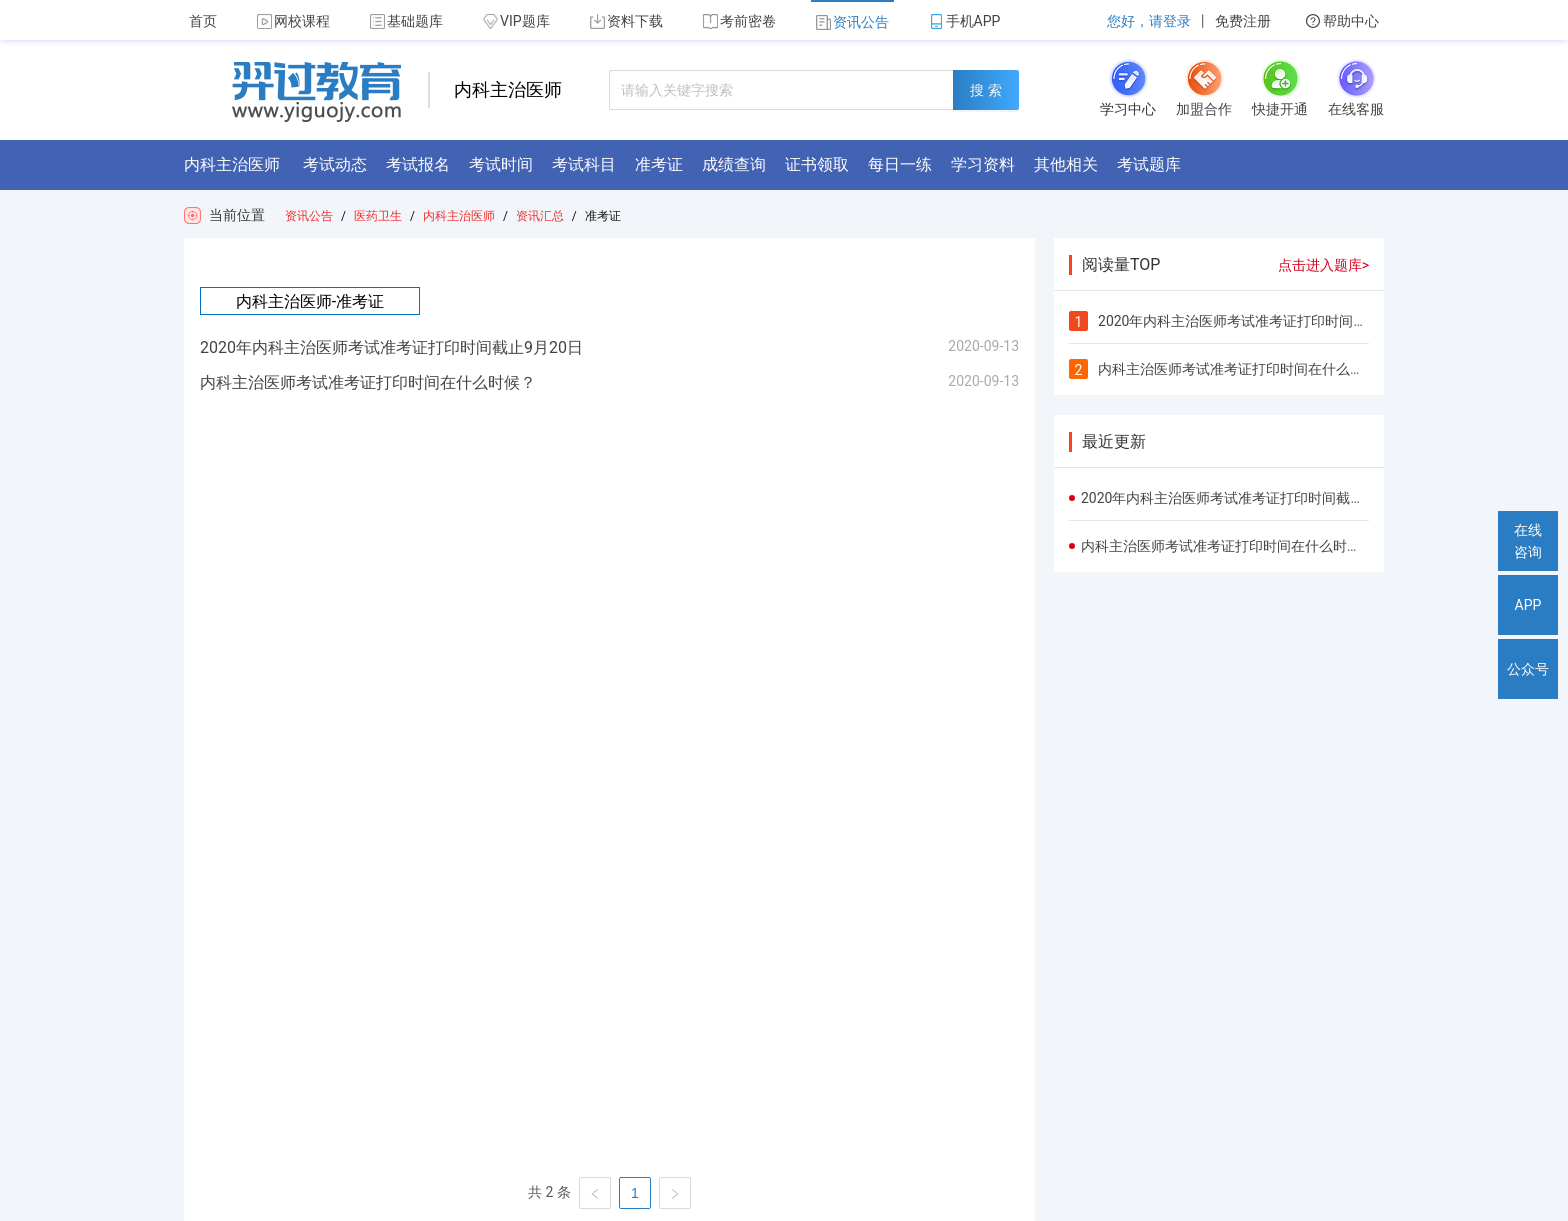 The image size is (1568, 1221). Describe the element at coordinates (293, 21) in the screenshot. I see `网校课程` at that location.